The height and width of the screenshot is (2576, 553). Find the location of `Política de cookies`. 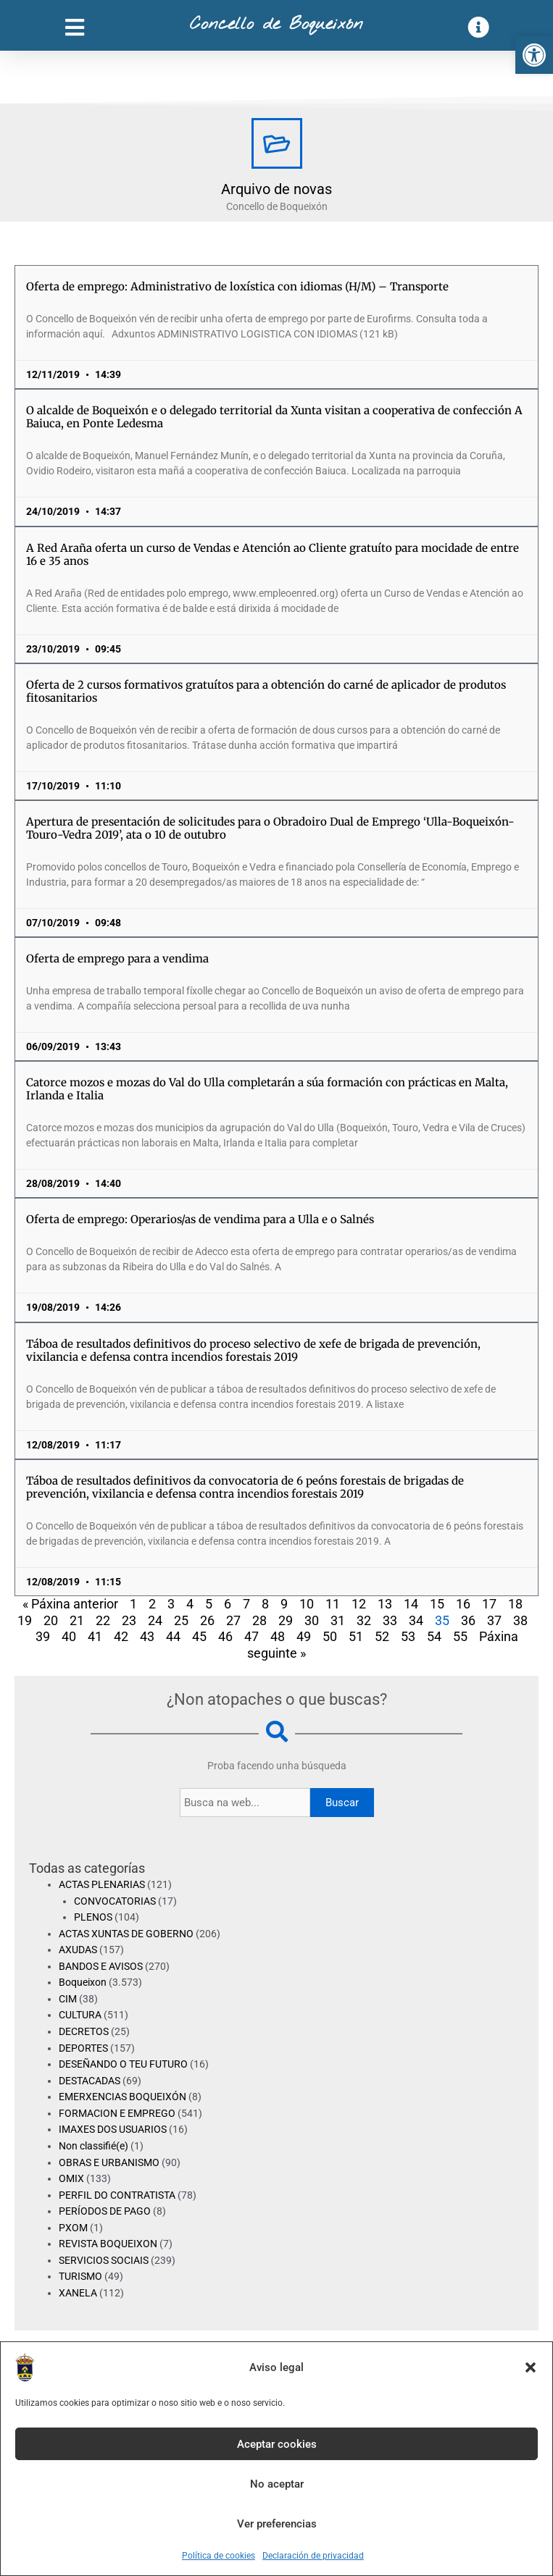

Política de cookies is located at coordinates (218, 2556).